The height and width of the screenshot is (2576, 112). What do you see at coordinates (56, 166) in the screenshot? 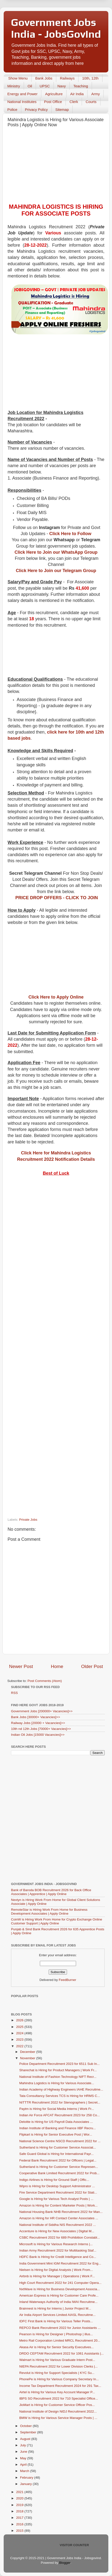
I see `[Advertisement]` at bounding box center [56, 166].